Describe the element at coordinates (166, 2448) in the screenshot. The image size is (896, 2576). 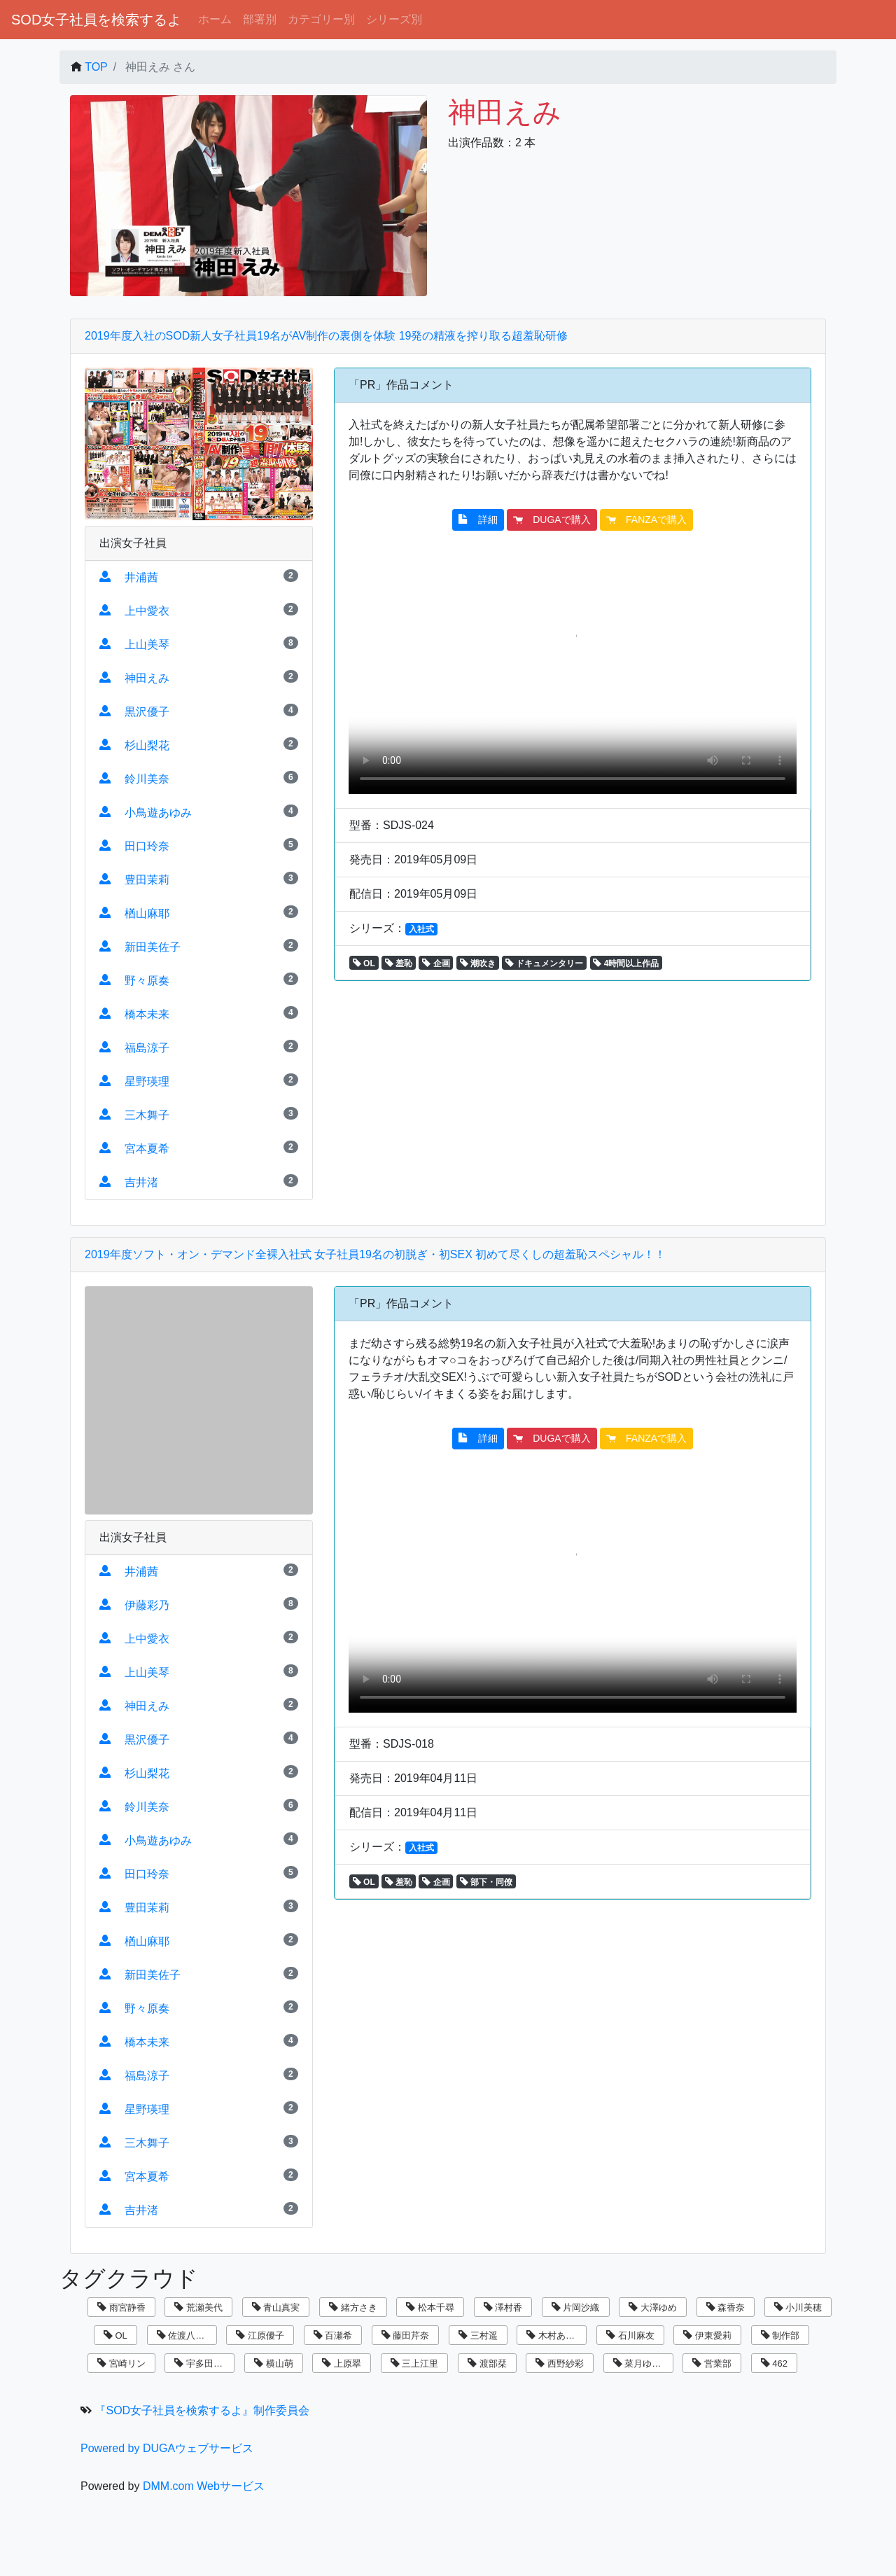
I see `Powered by DUGAウェブサービス` at that location.